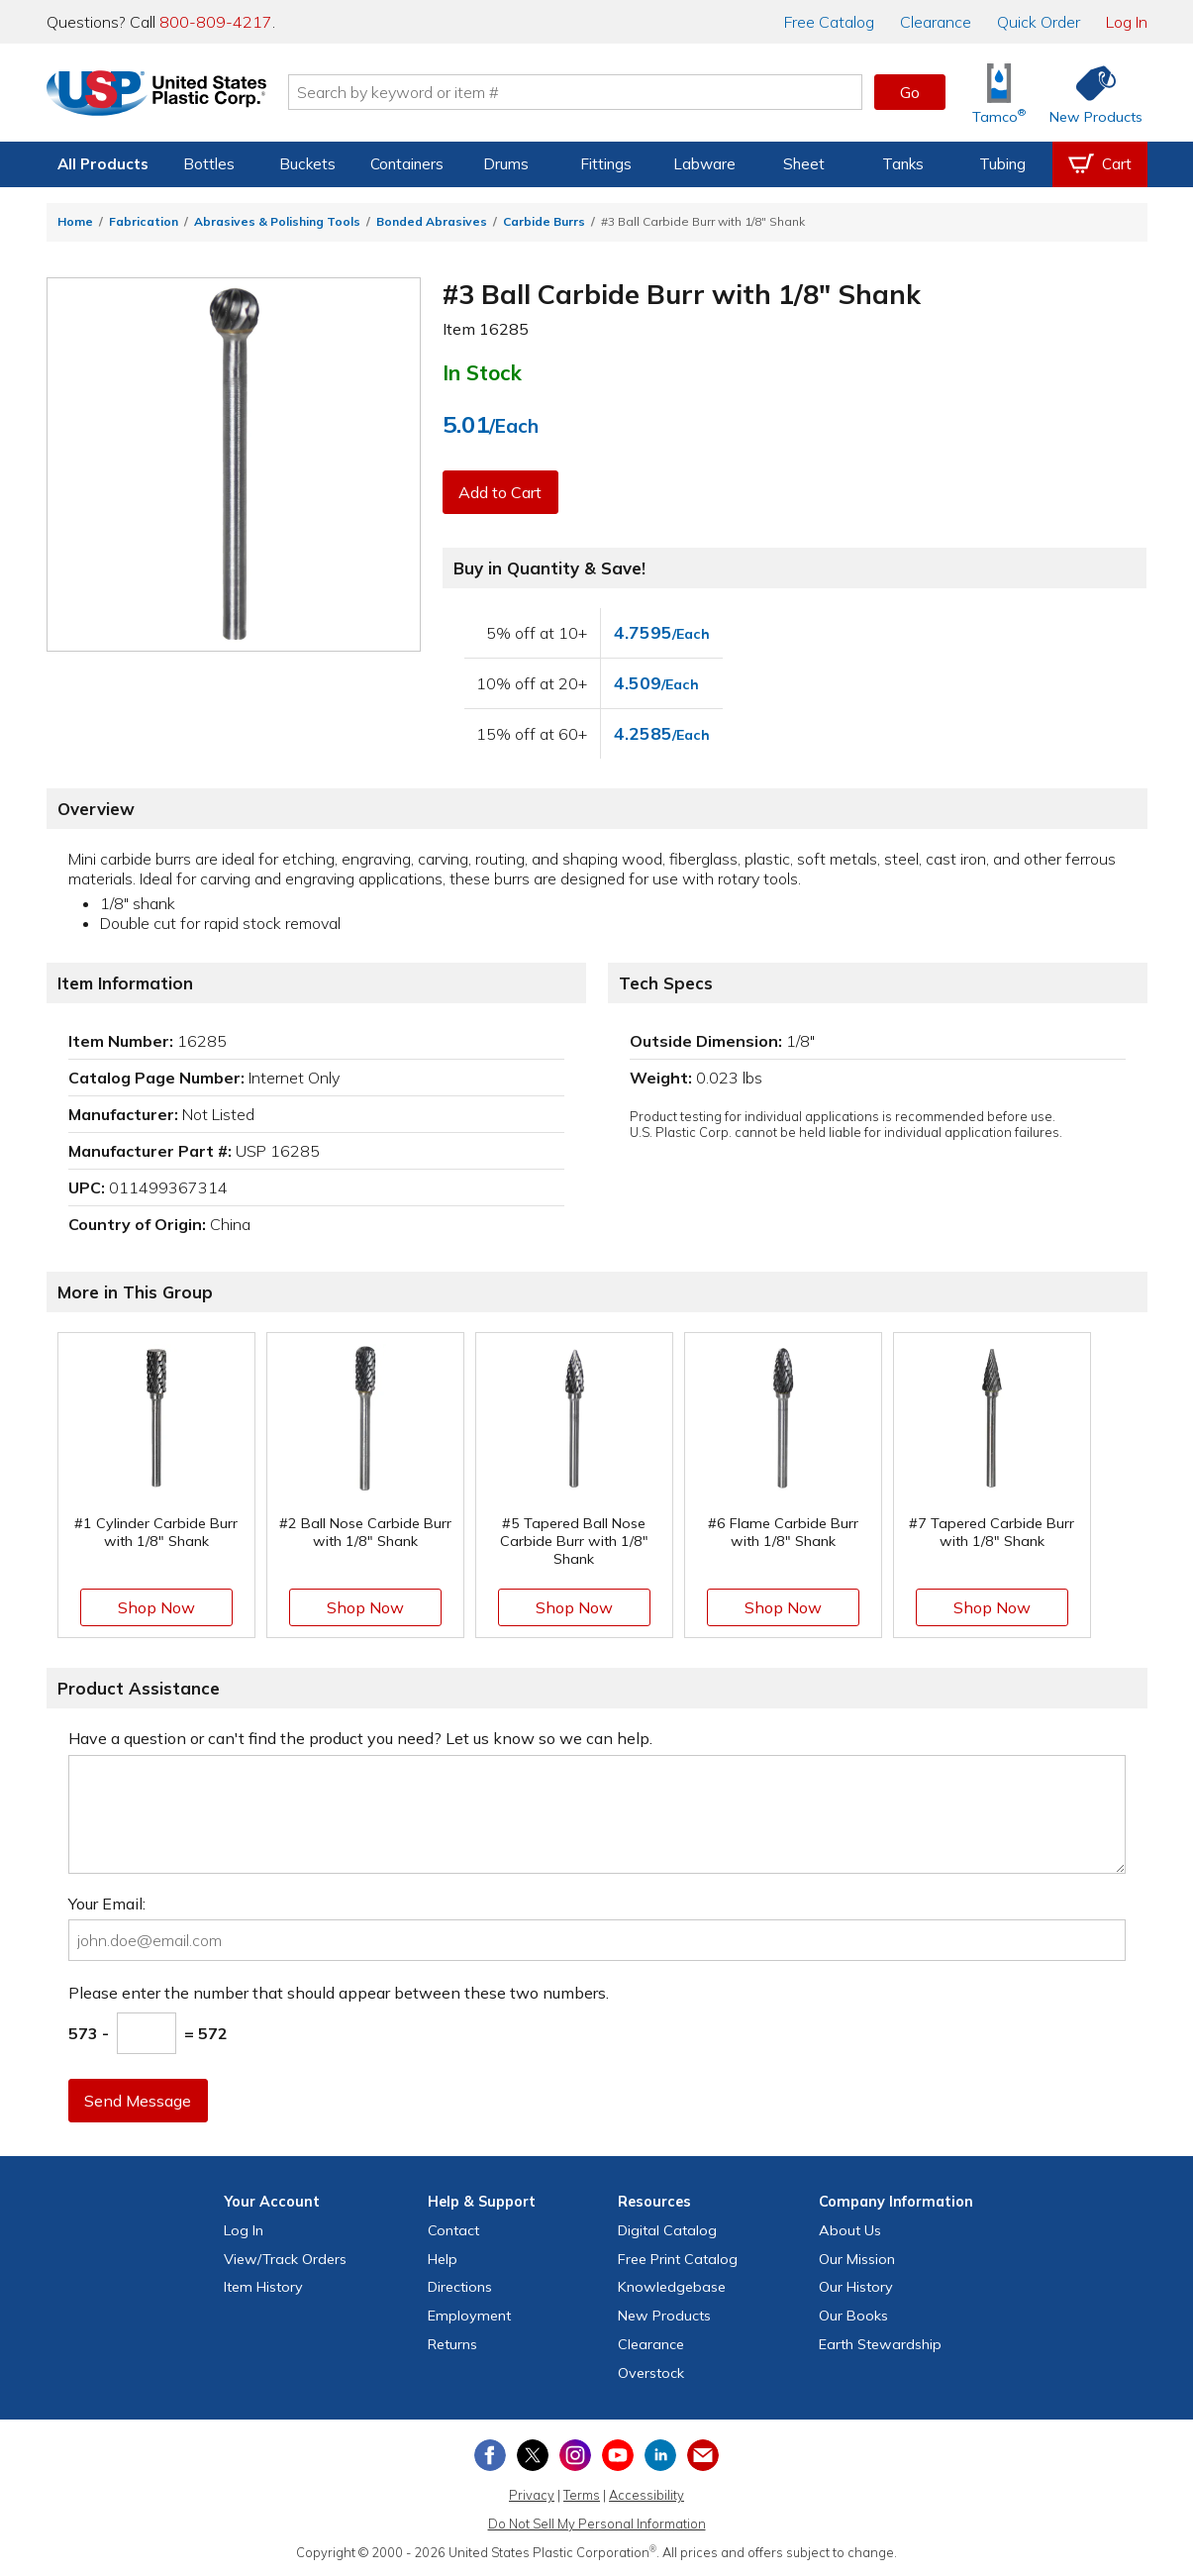 The height and width of the screenshot is (2576, 1193). What do you see at coordinates (678, 2259) in the screenshot?
I see `Free Catalog` at bounding box center [678, 2259].